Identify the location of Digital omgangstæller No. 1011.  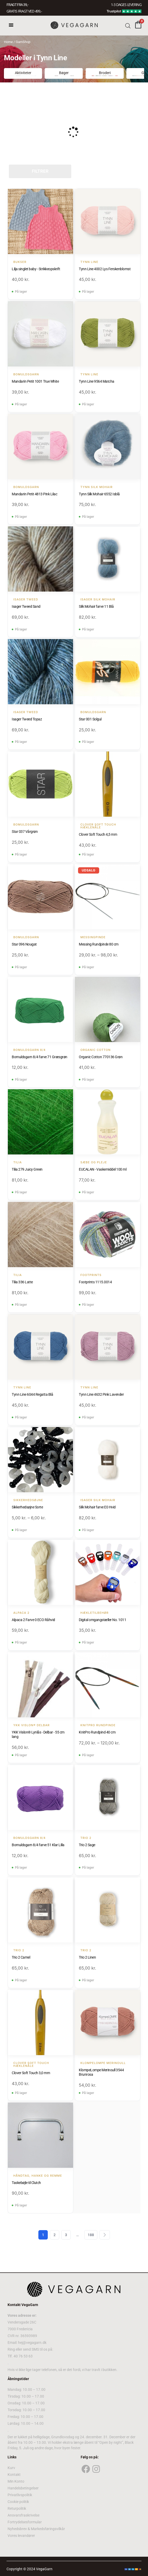
(102, 1620).